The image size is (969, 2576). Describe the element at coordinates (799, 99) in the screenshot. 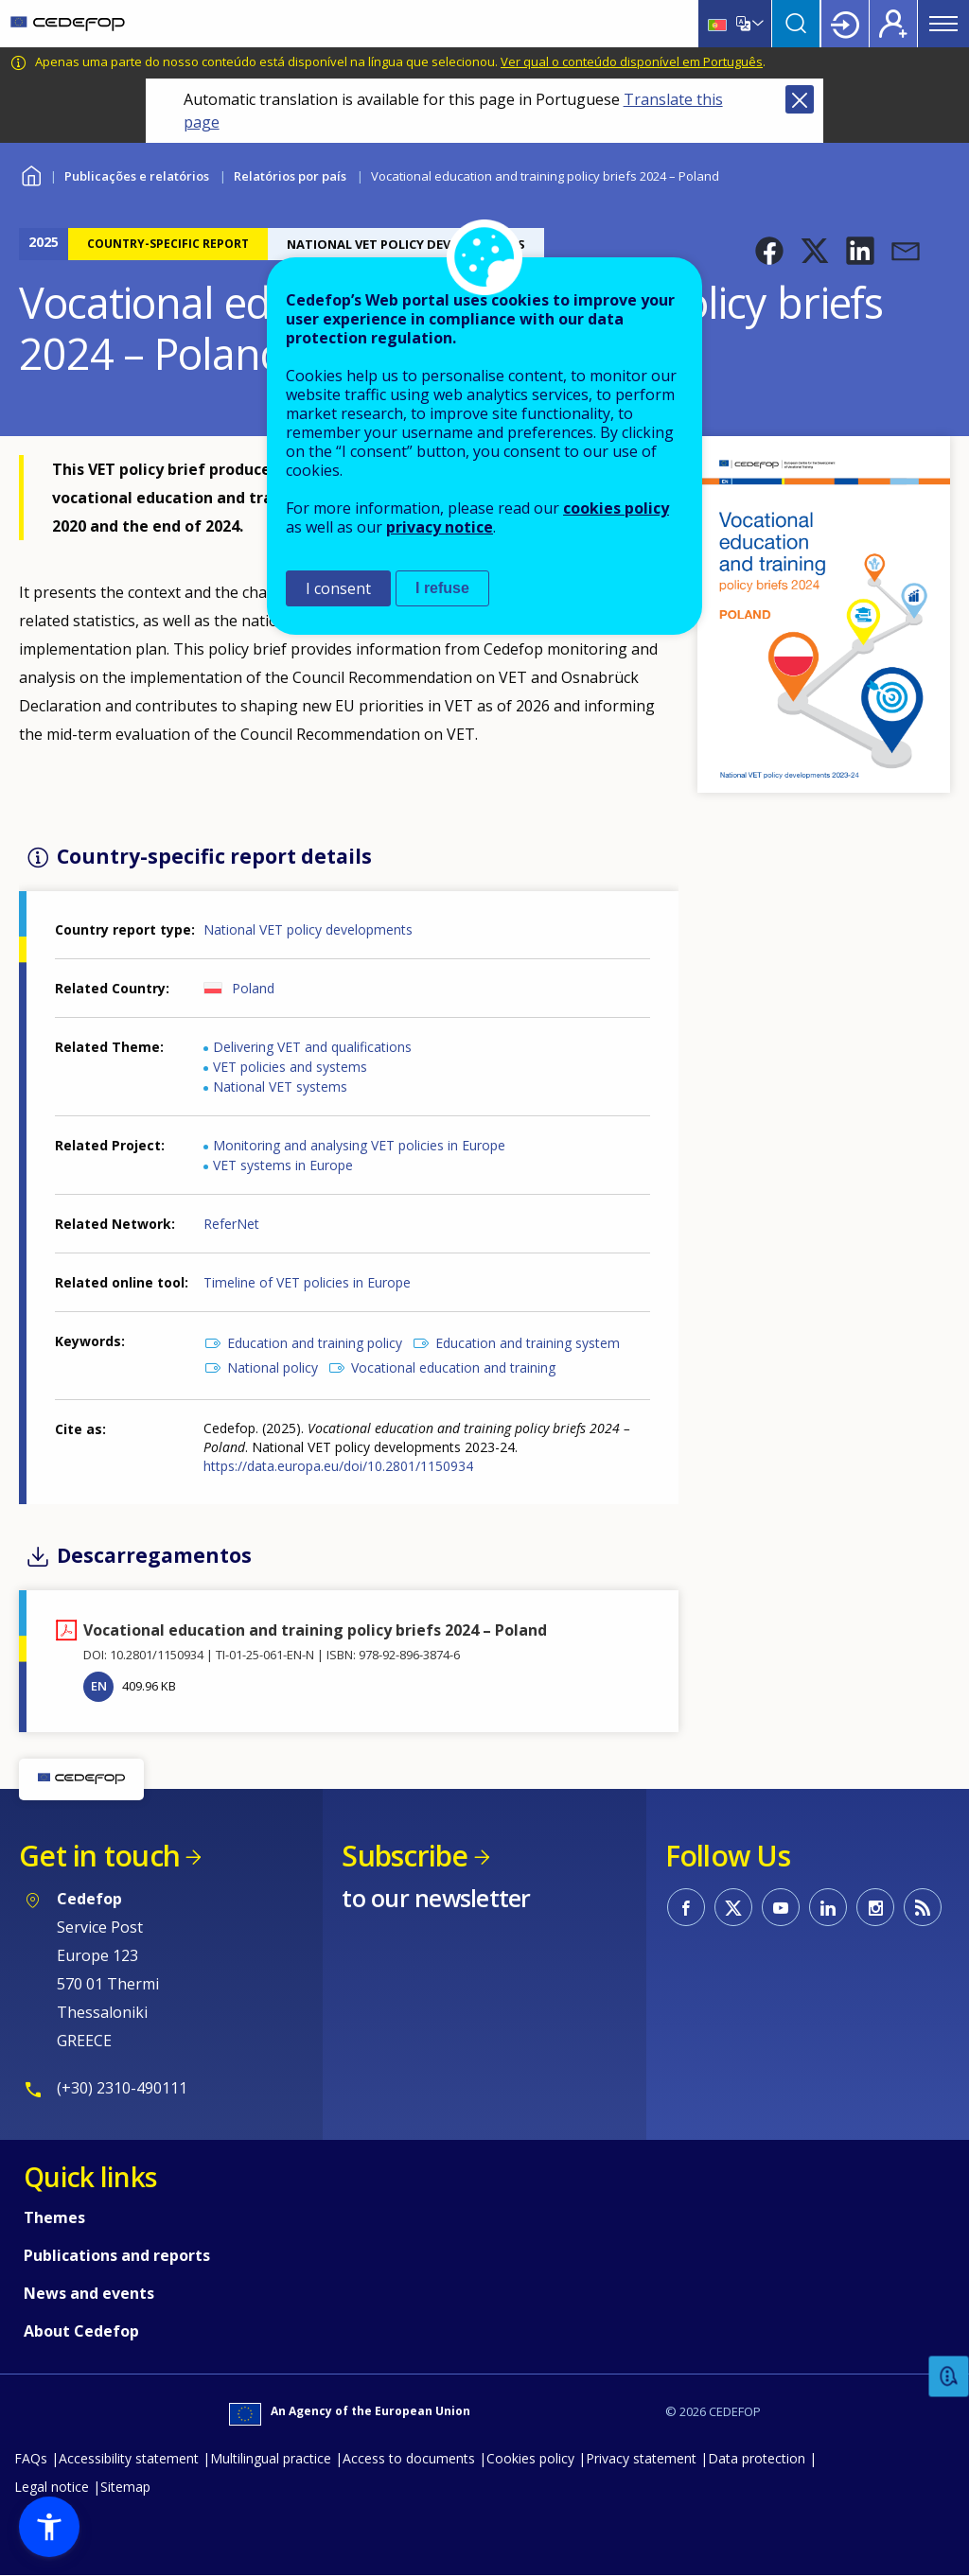

I see `Close` at that location.